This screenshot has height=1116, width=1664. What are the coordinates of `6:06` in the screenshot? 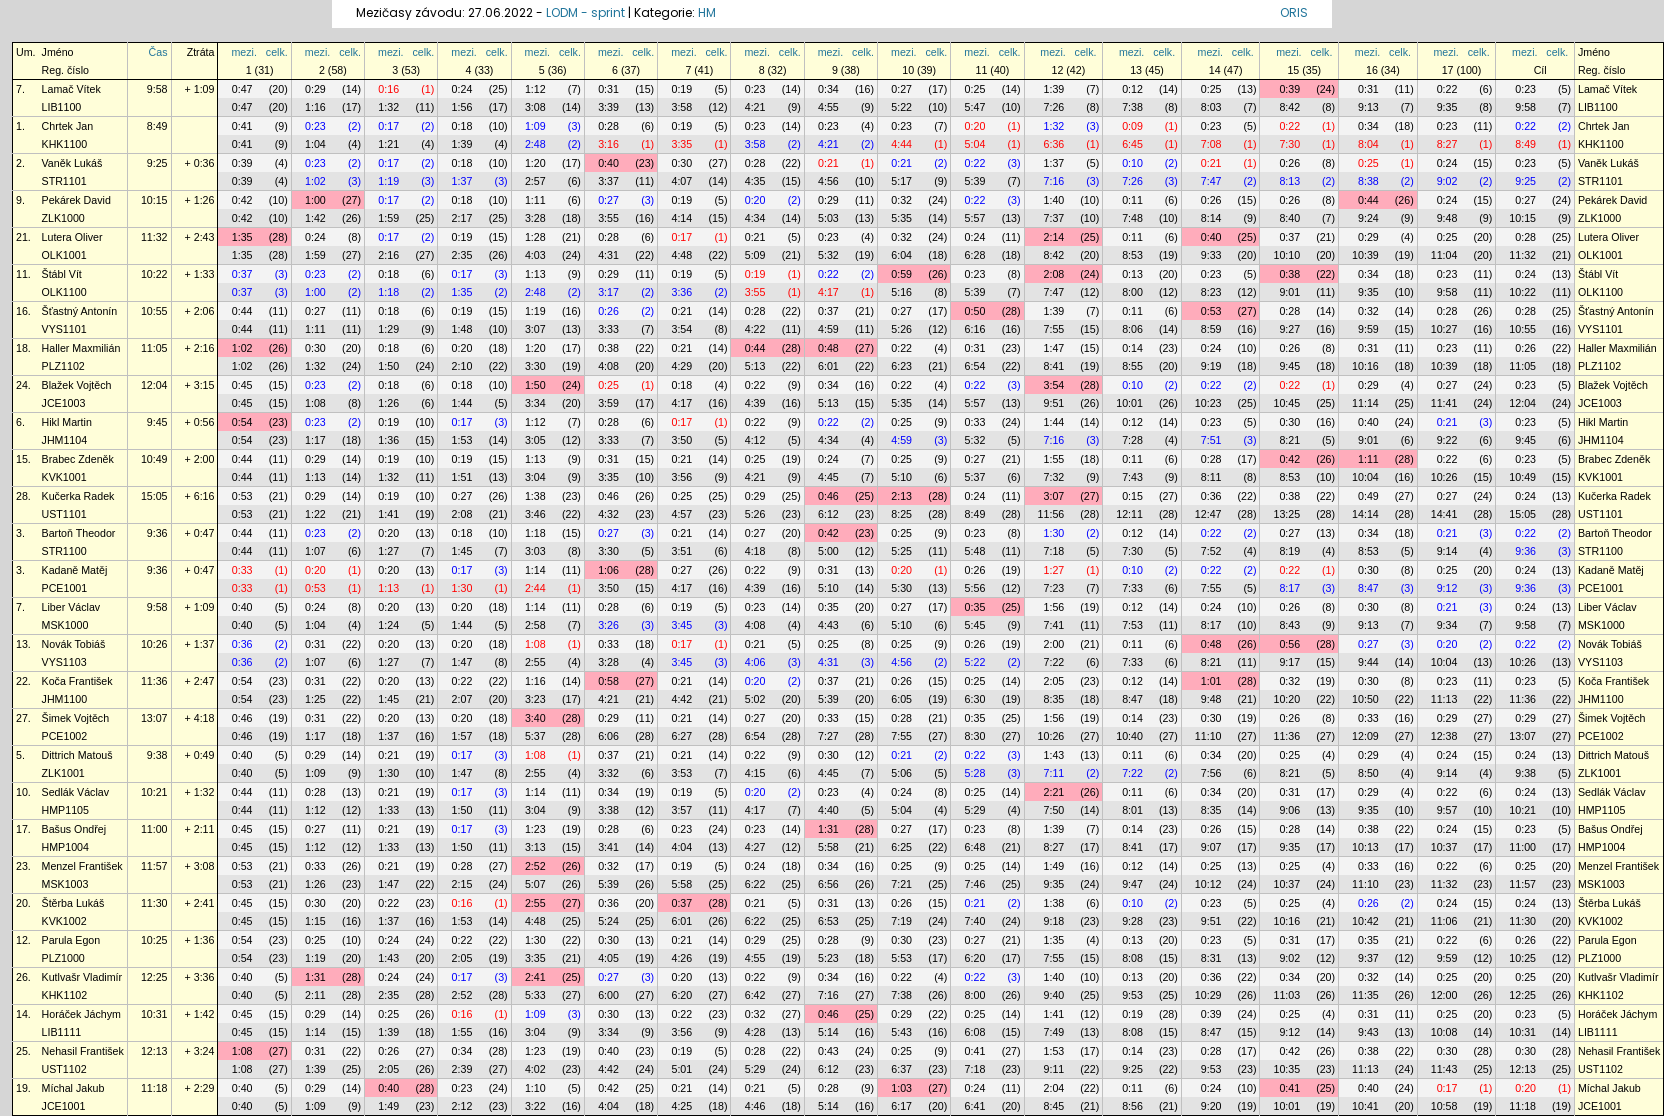 It's located at (608, 736).